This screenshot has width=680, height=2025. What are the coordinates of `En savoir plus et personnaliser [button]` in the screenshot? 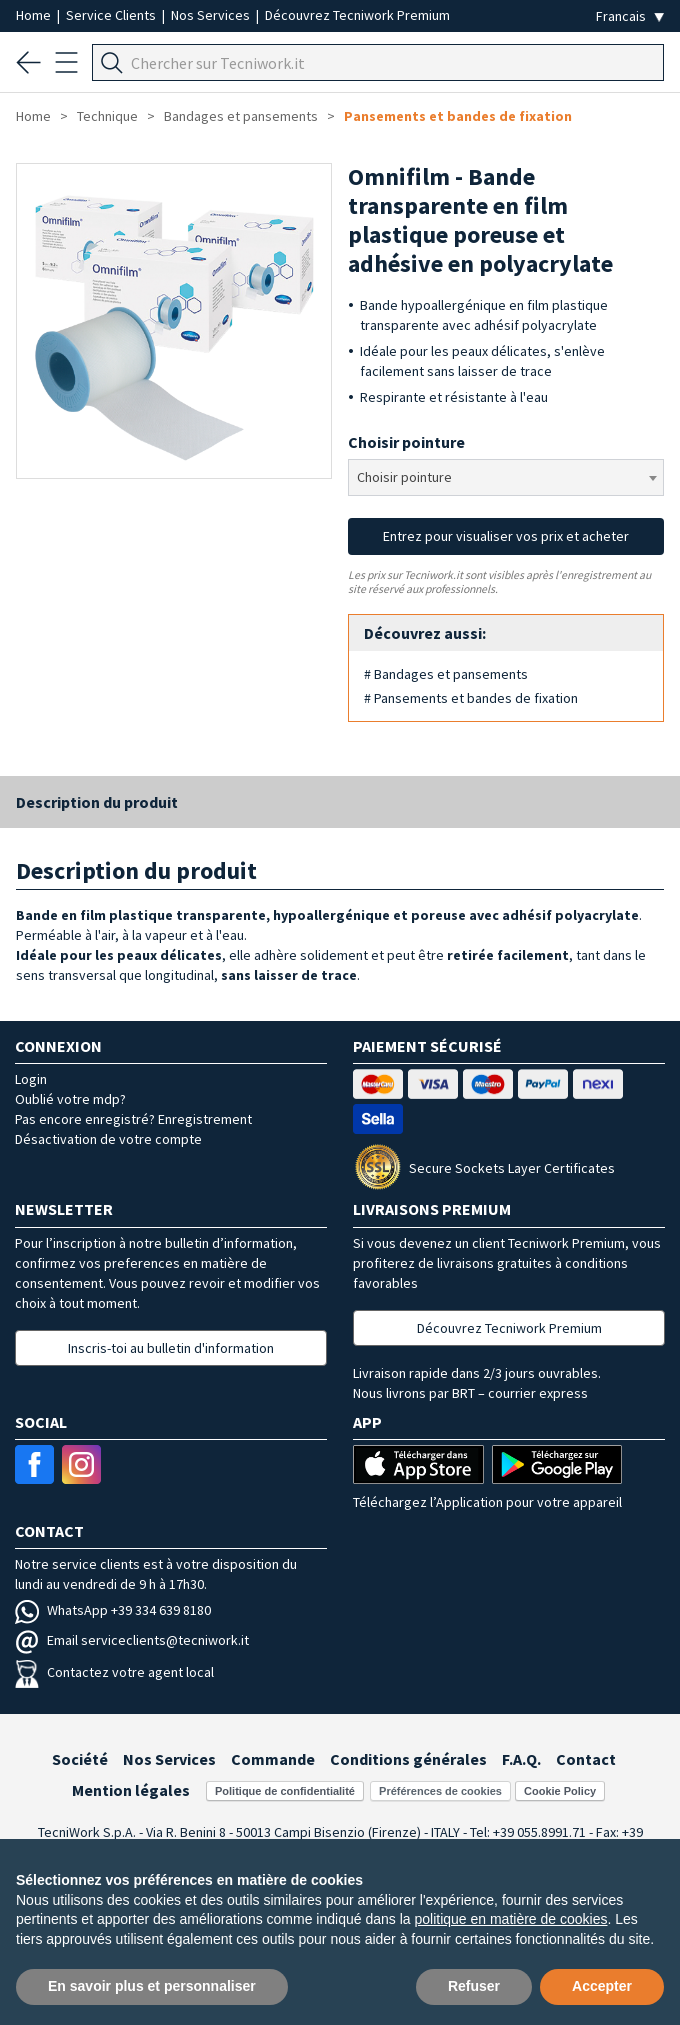 It's located at (152, 1986).